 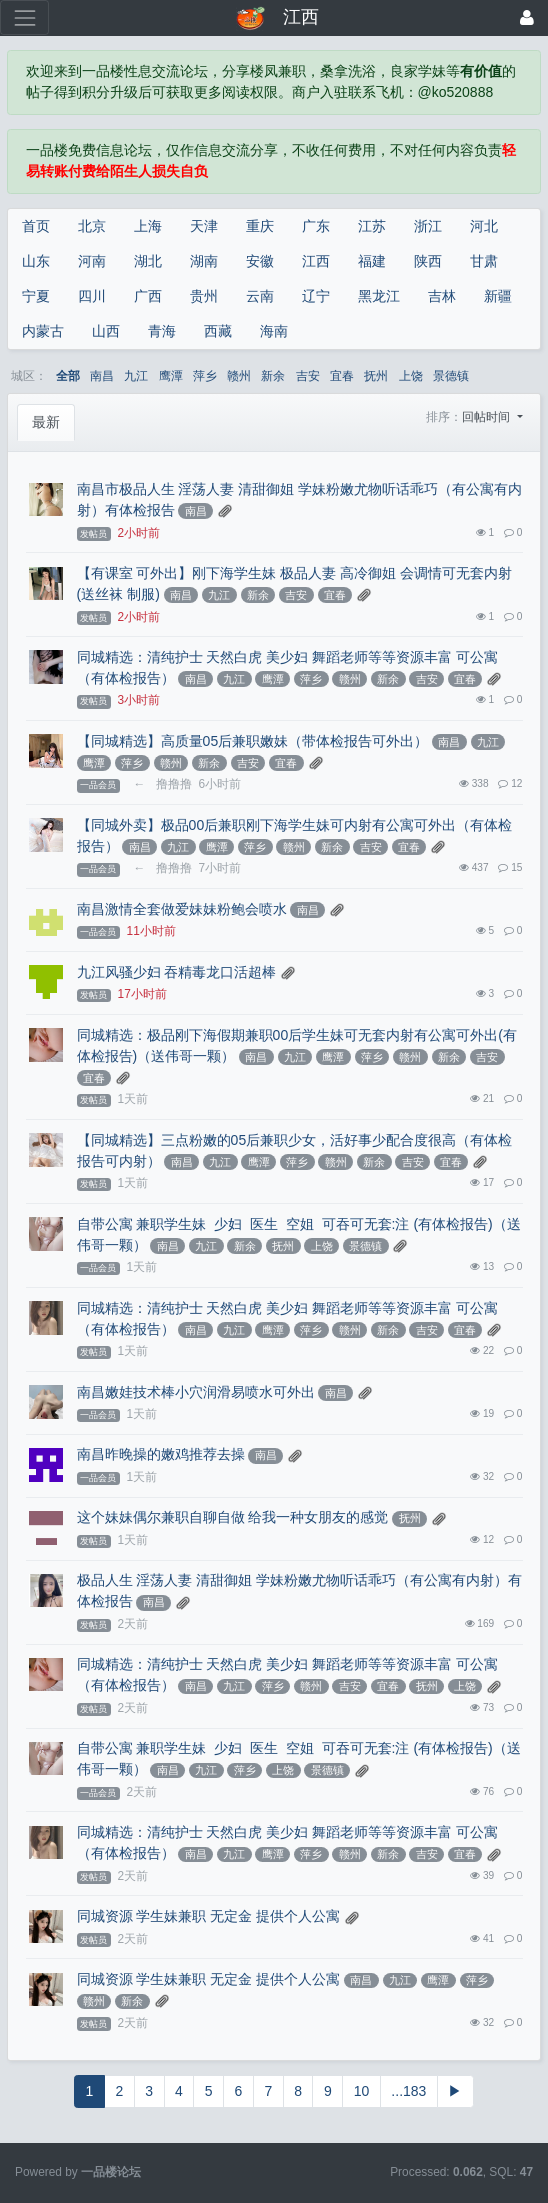 I want to click on 新疆, so click(x=498, y=296).